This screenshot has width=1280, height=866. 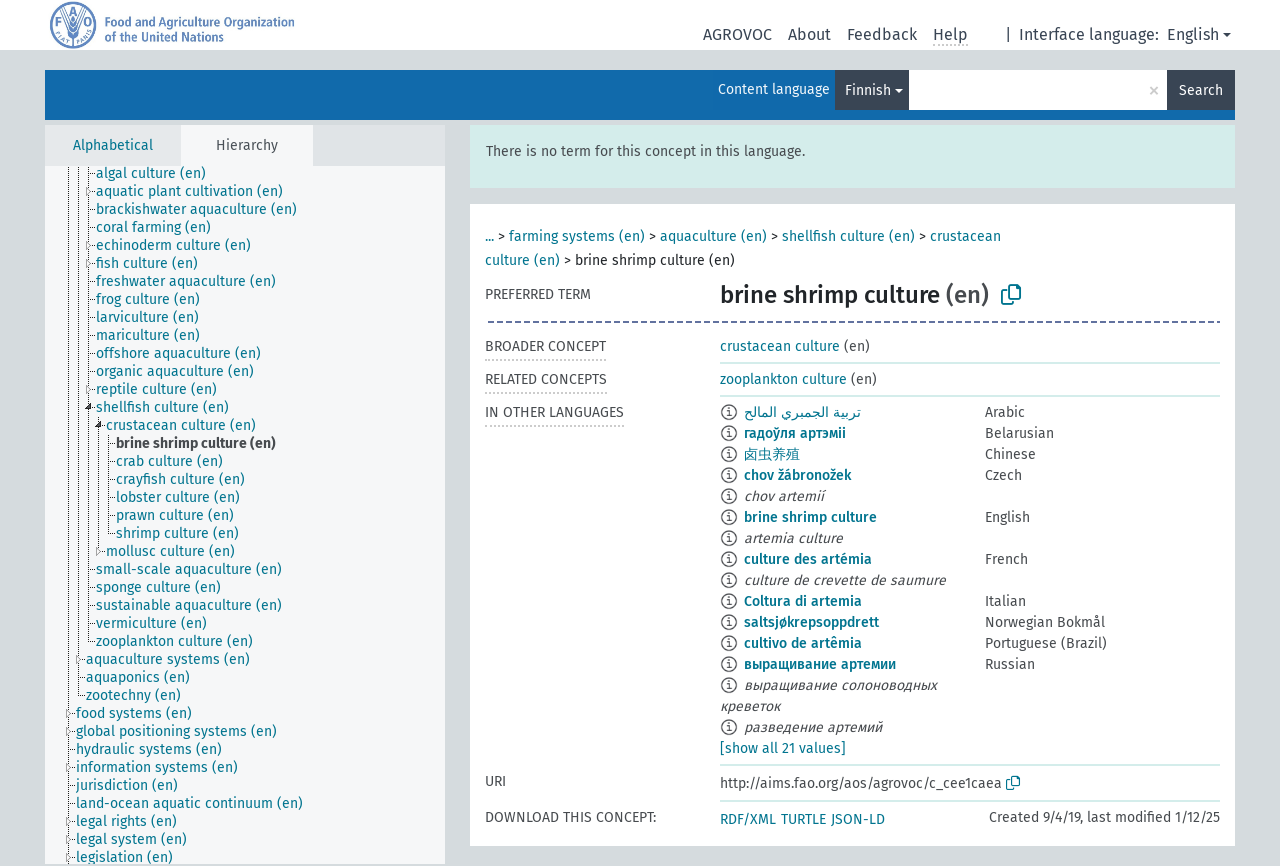 I want to click on cultivo de artêmia, so click(x=803, y=643).